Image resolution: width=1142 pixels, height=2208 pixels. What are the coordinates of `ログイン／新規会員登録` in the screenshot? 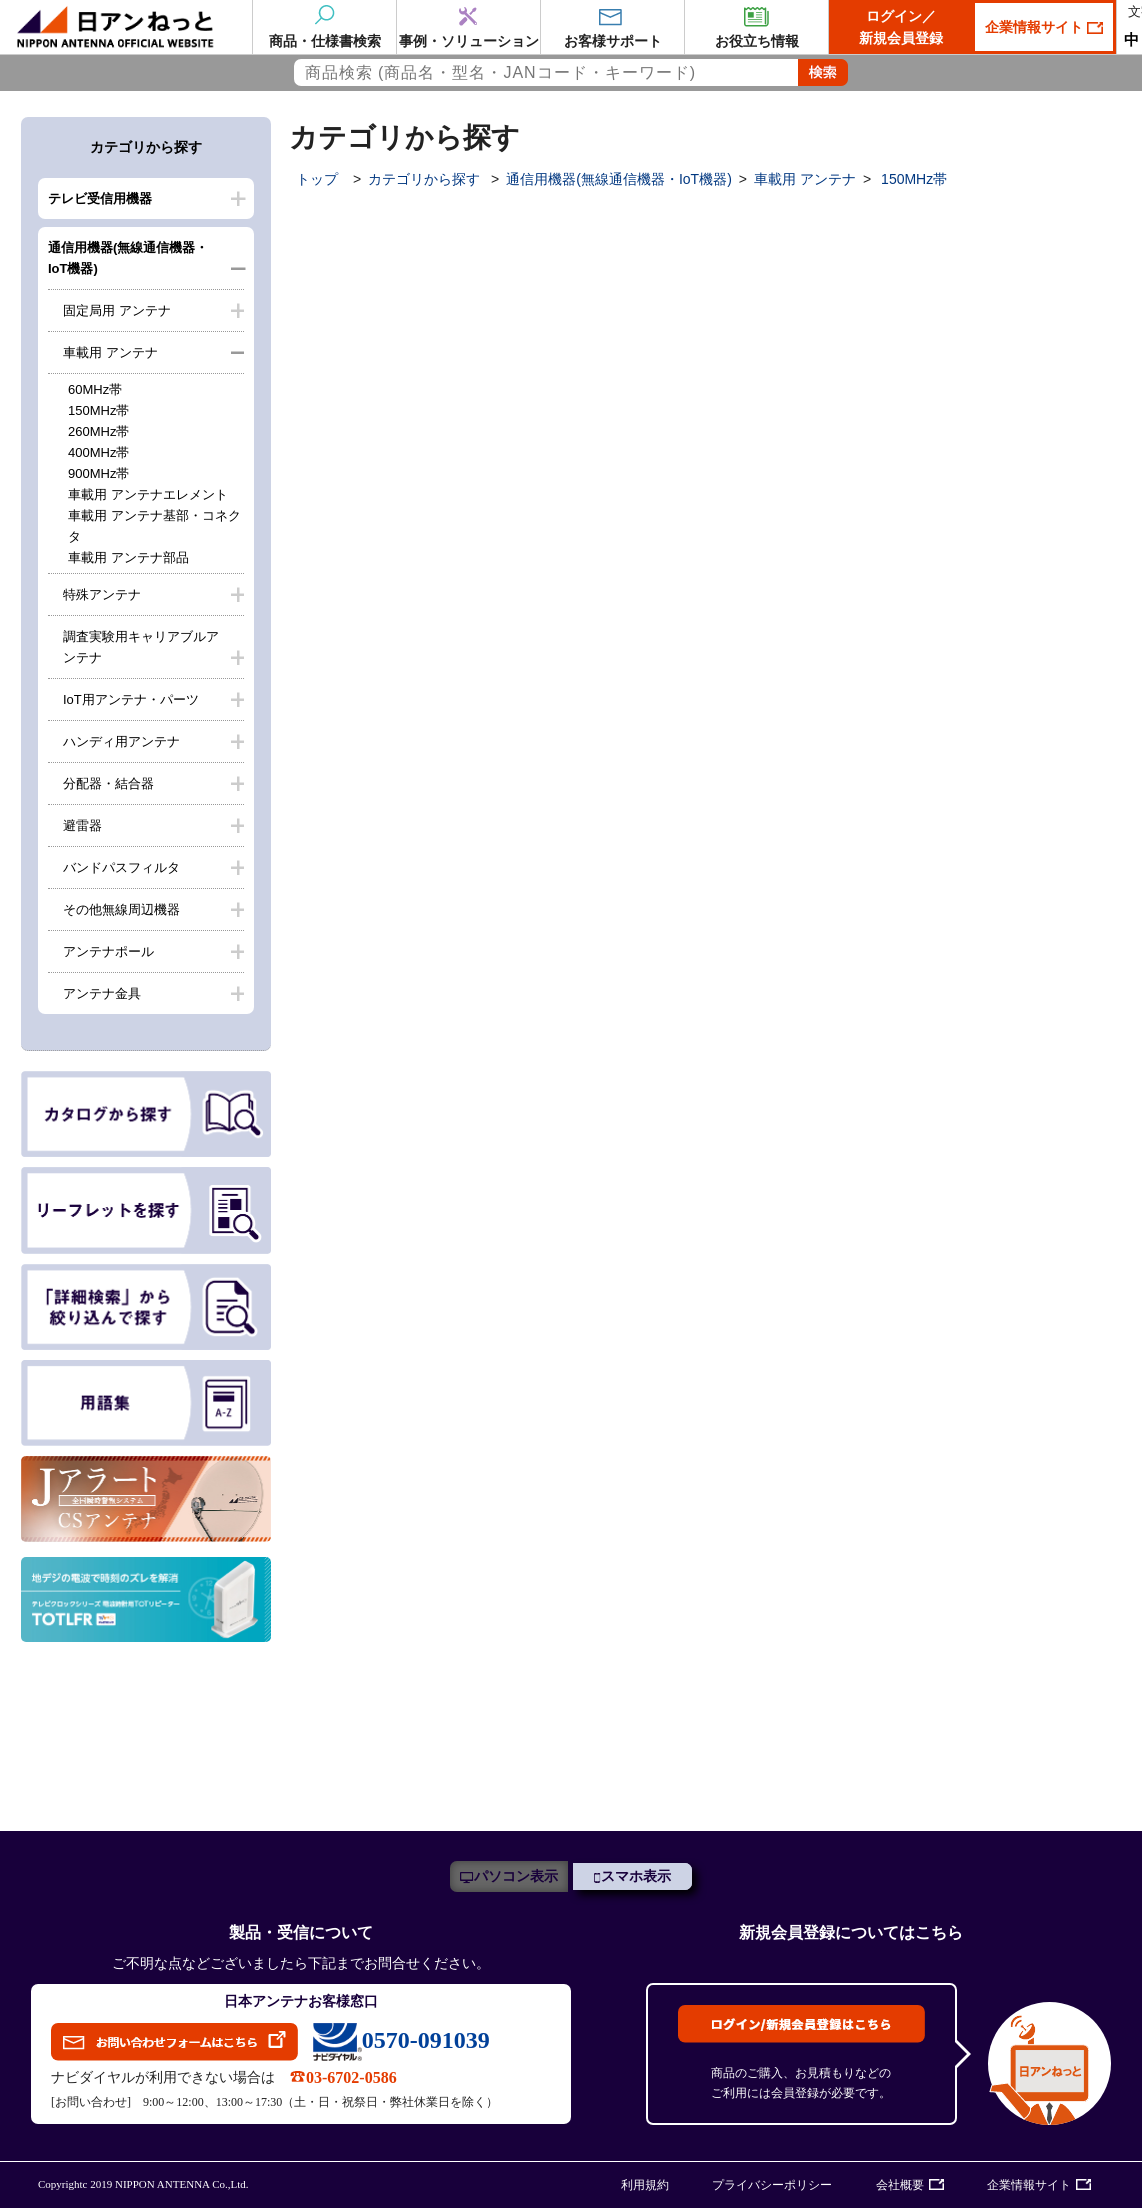 It's located at (901, 27).